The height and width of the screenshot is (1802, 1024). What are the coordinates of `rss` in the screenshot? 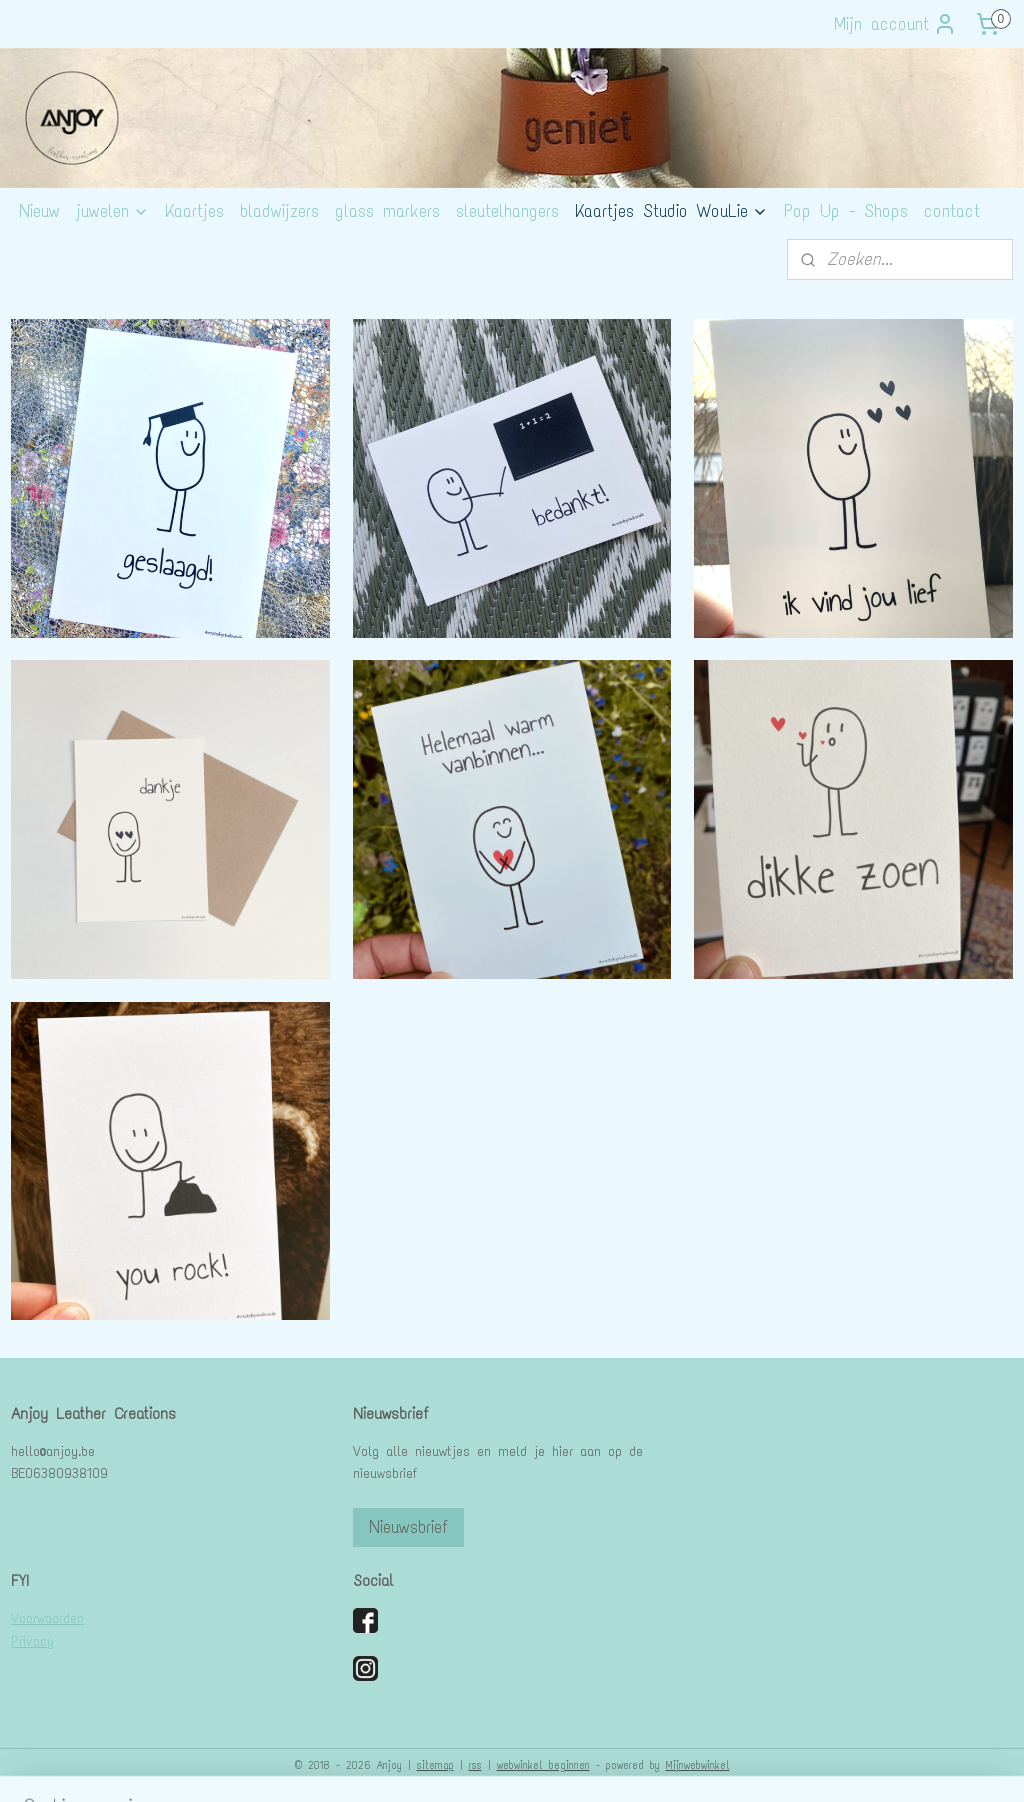 It's located at (475, 1765).